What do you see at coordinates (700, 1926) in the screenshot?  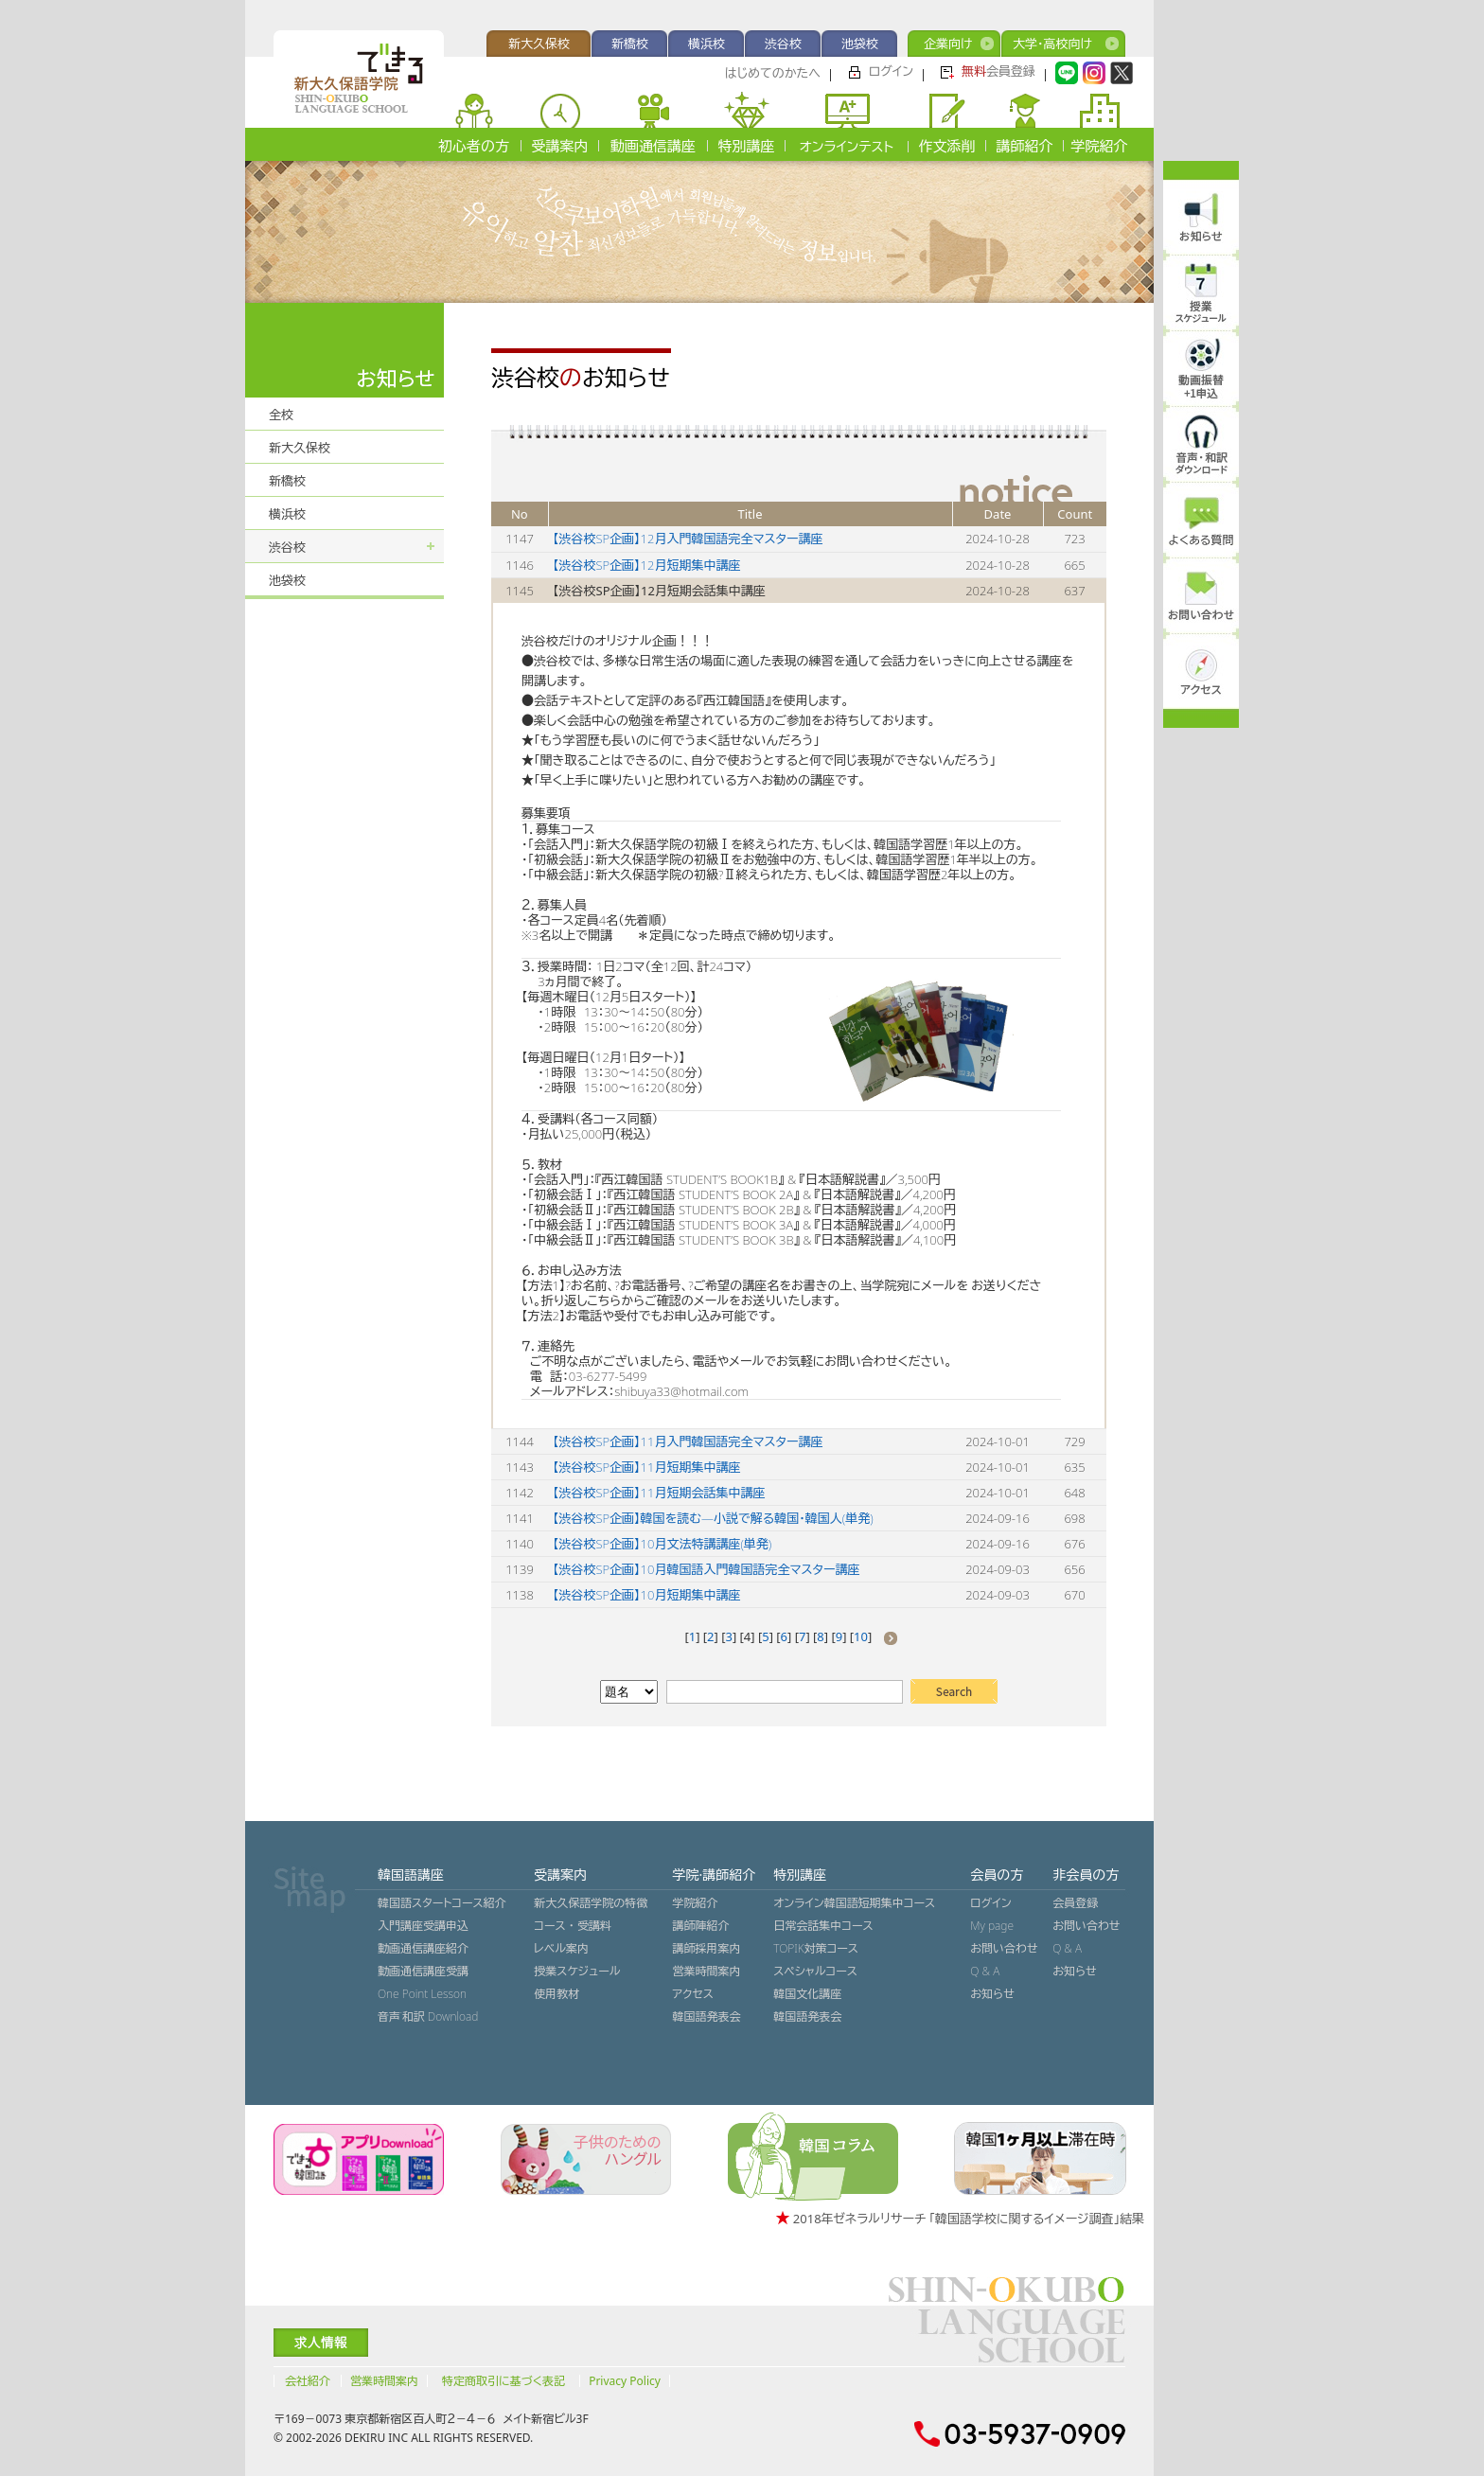 I see `講師陣紹介` at bounding box center [700, 1926].